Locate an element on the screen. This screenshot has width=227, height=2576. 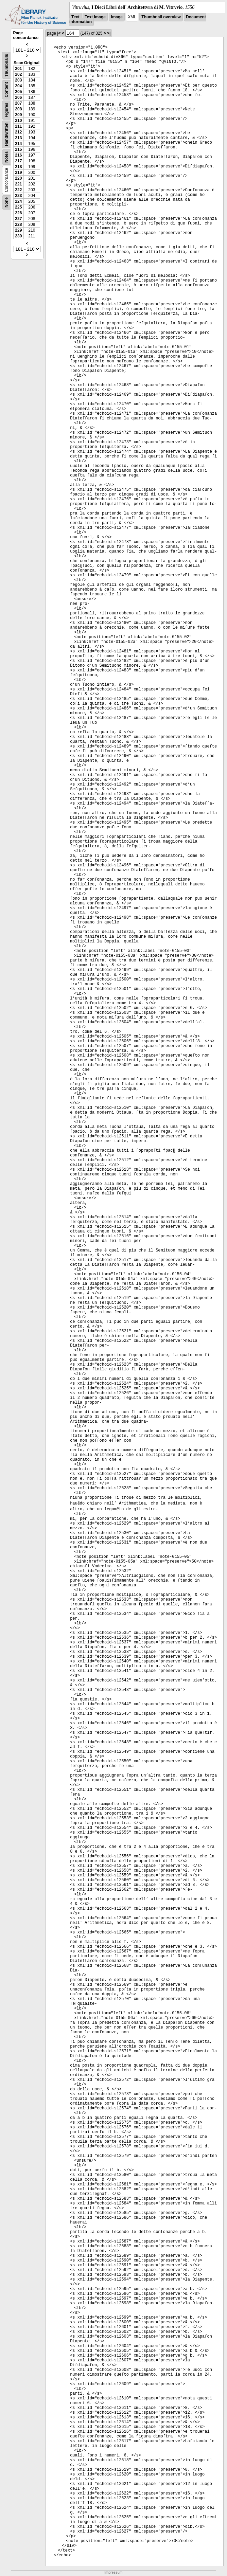
Content is located at coordinates (6, 89).